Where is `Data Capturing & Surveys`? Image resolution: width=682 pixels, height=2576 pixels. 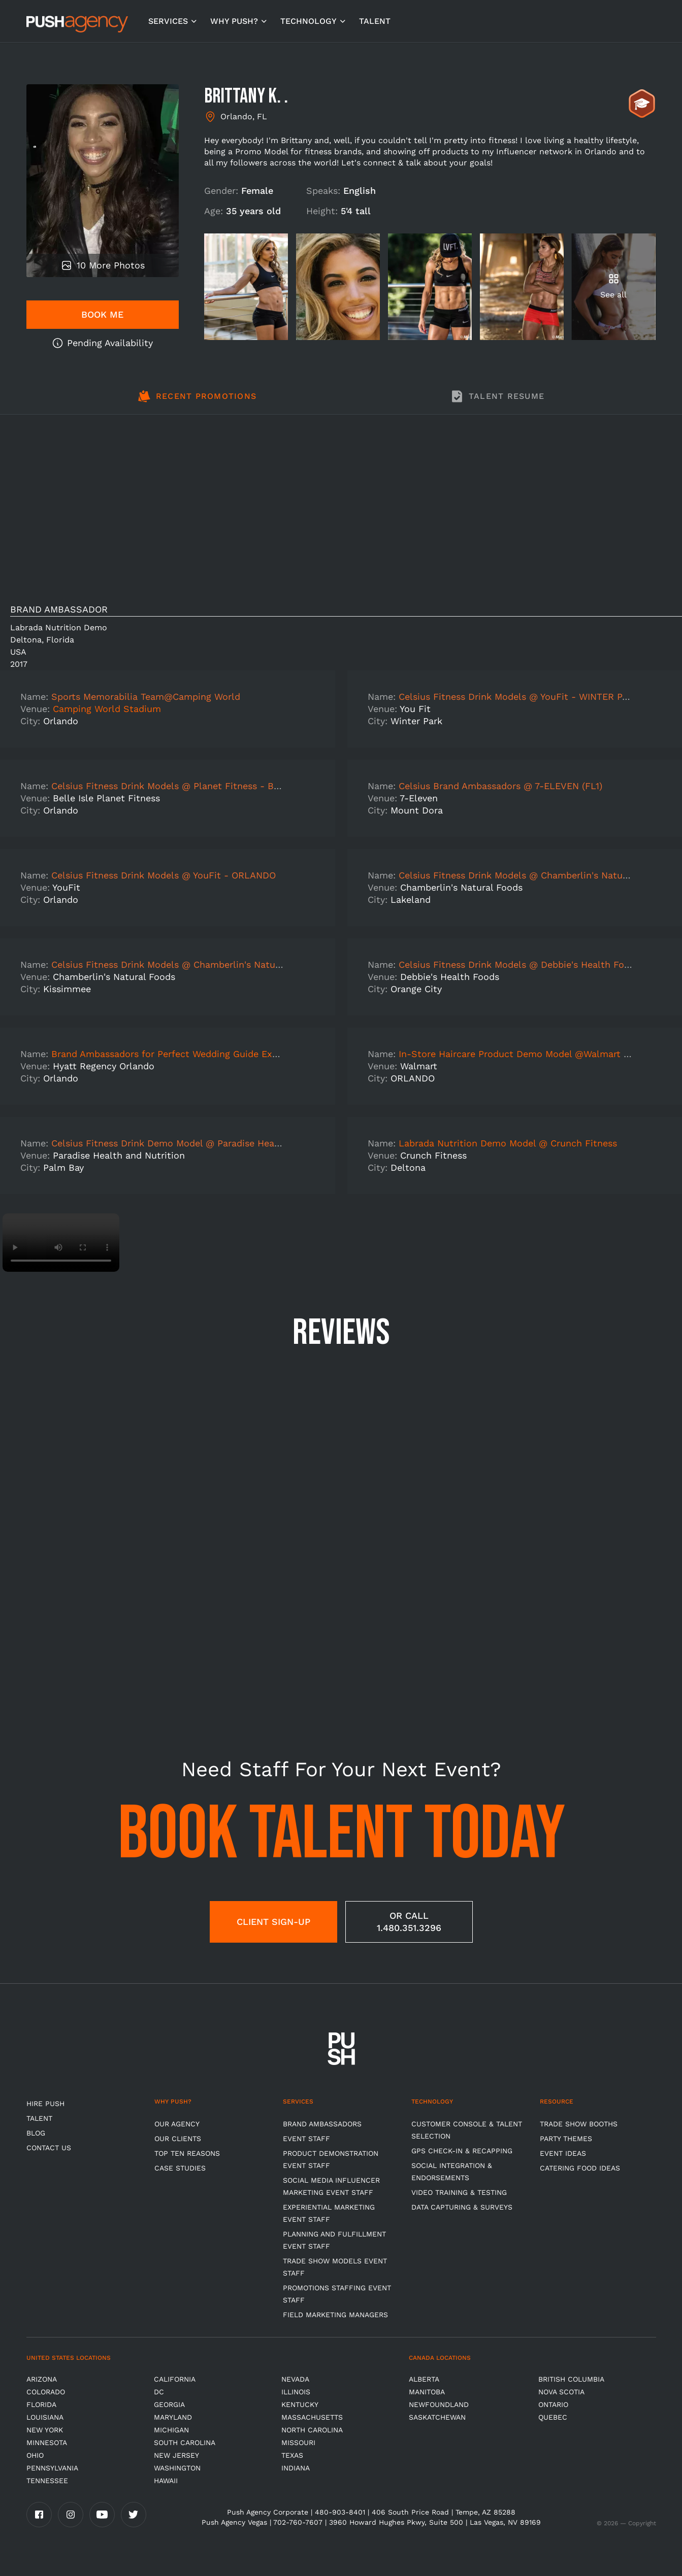 Data Capturing & Surveys is located at coordinates (461, 2207).